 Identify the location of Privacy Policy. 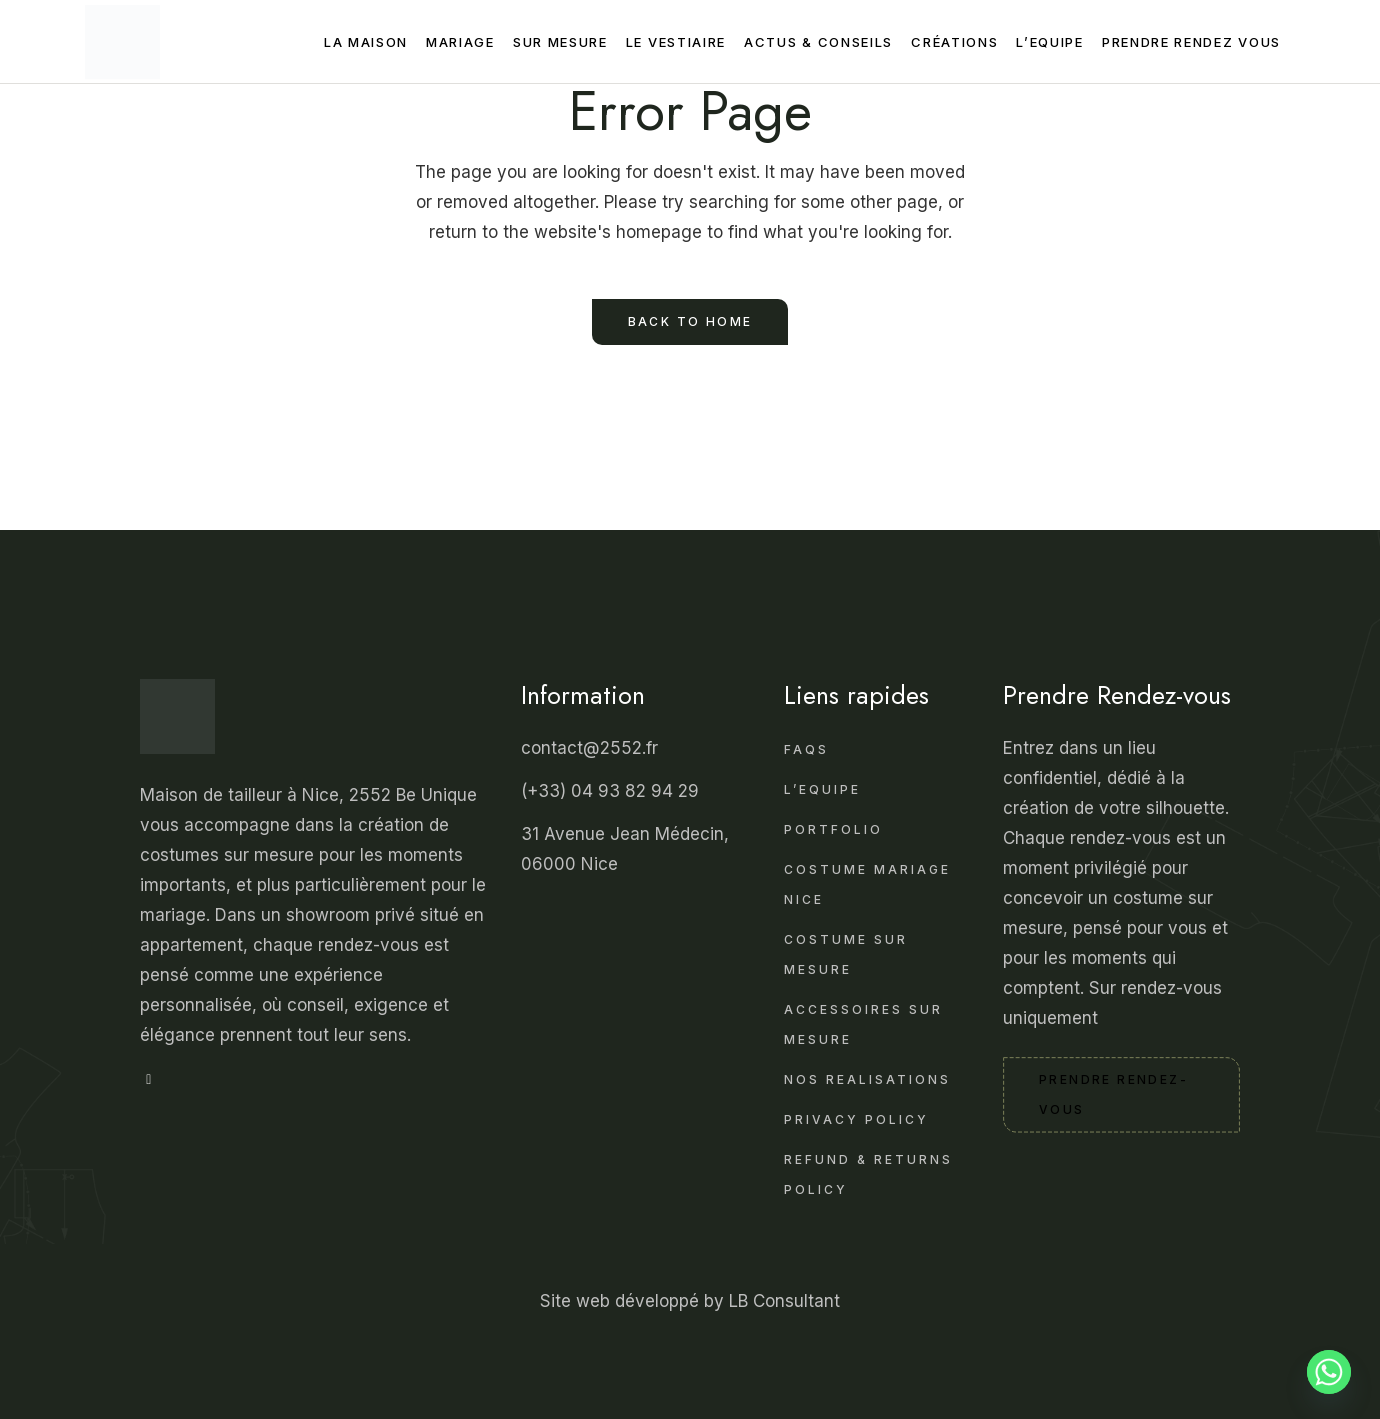
(856, 1119).